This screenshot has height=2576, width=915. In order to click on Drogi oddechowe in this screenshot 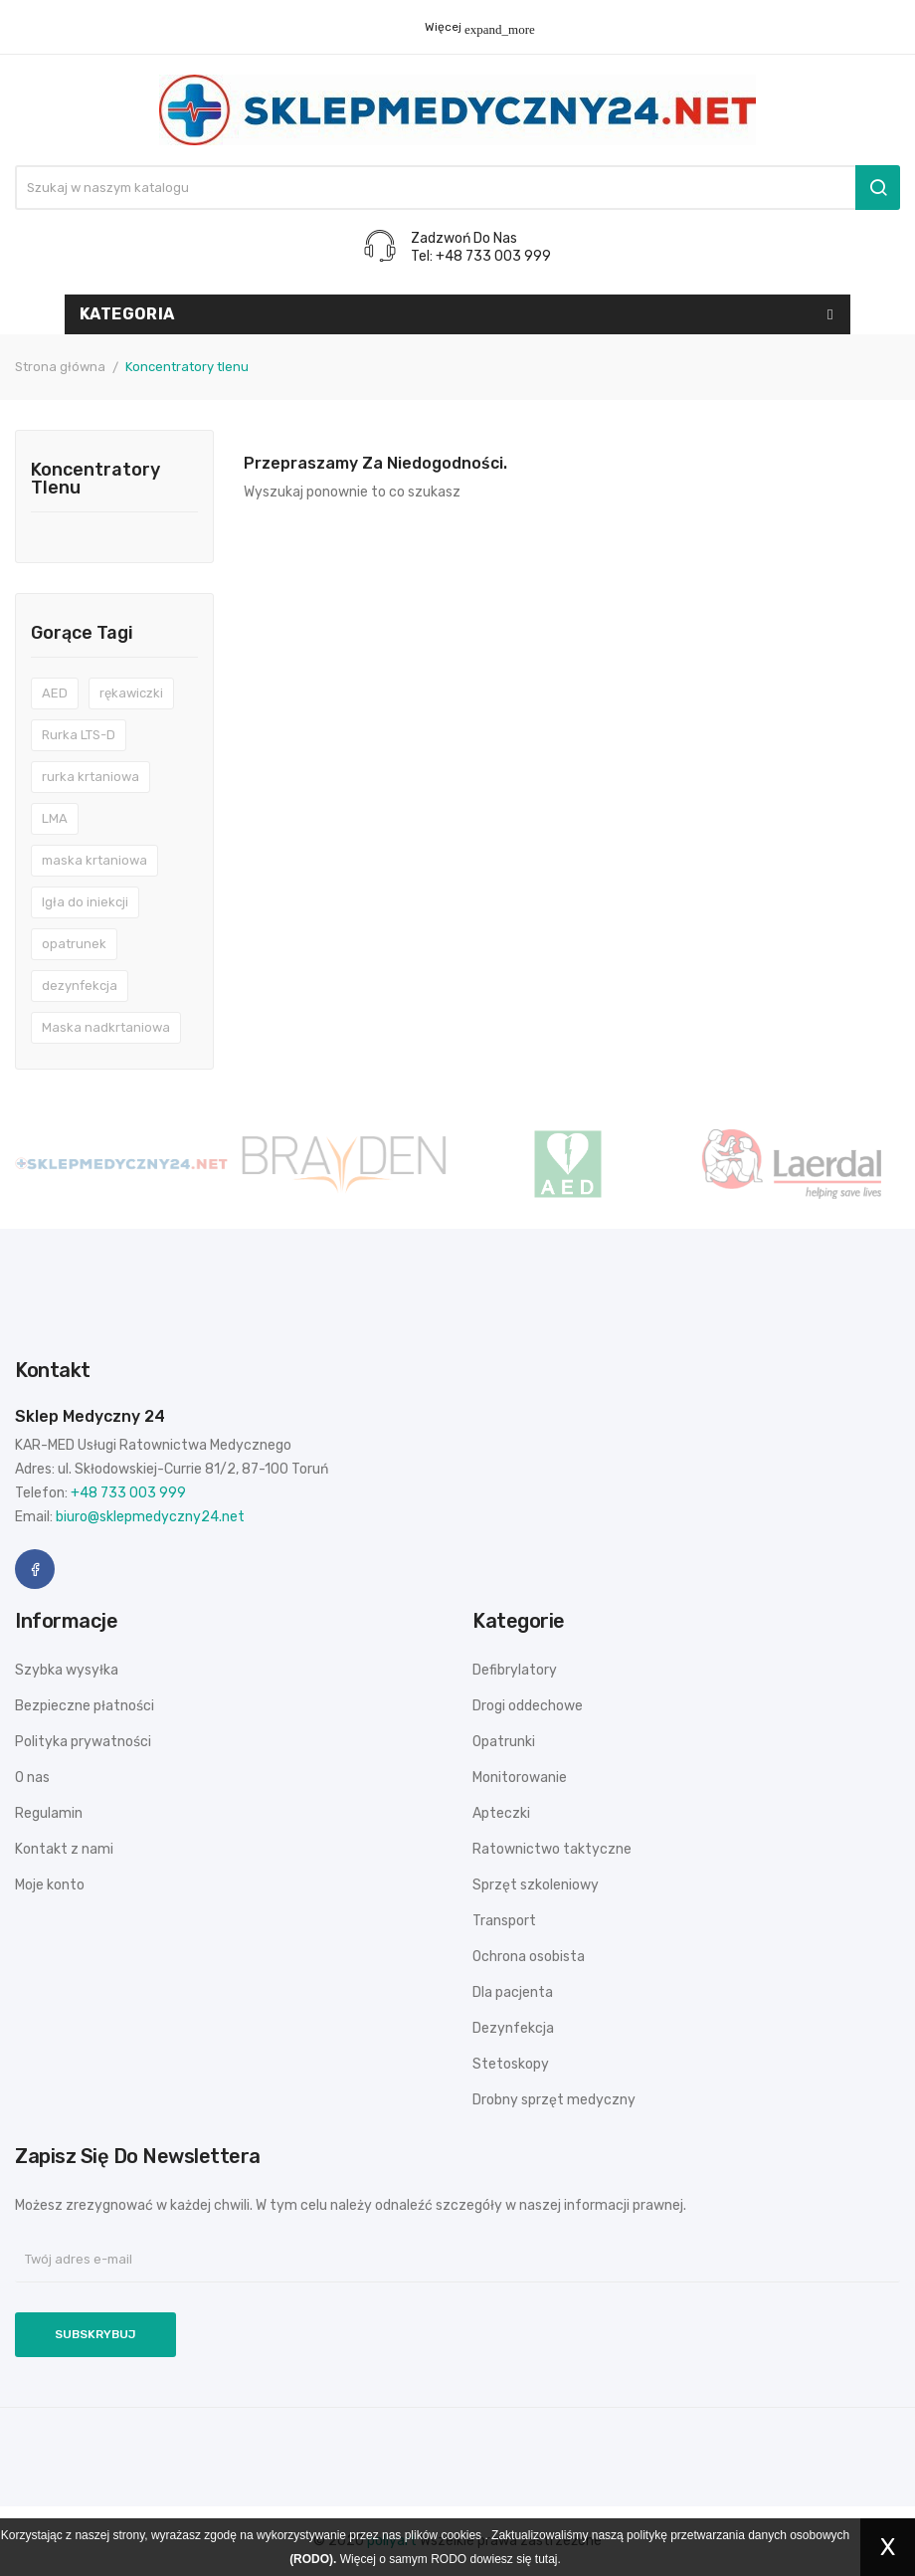, I will do `click(527, 1705)`.